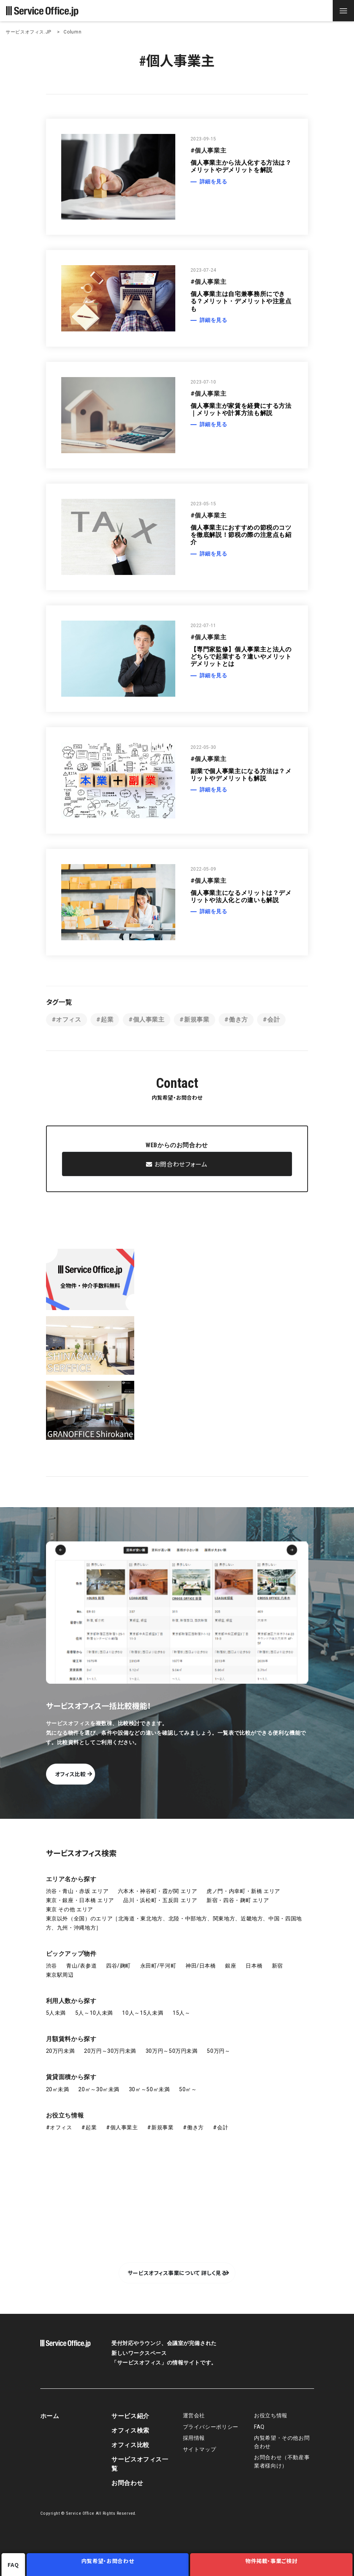 The width and height of the screenshot is (354, 2576). I want to click on 東京 その他 エリア, so click(69, 1909).